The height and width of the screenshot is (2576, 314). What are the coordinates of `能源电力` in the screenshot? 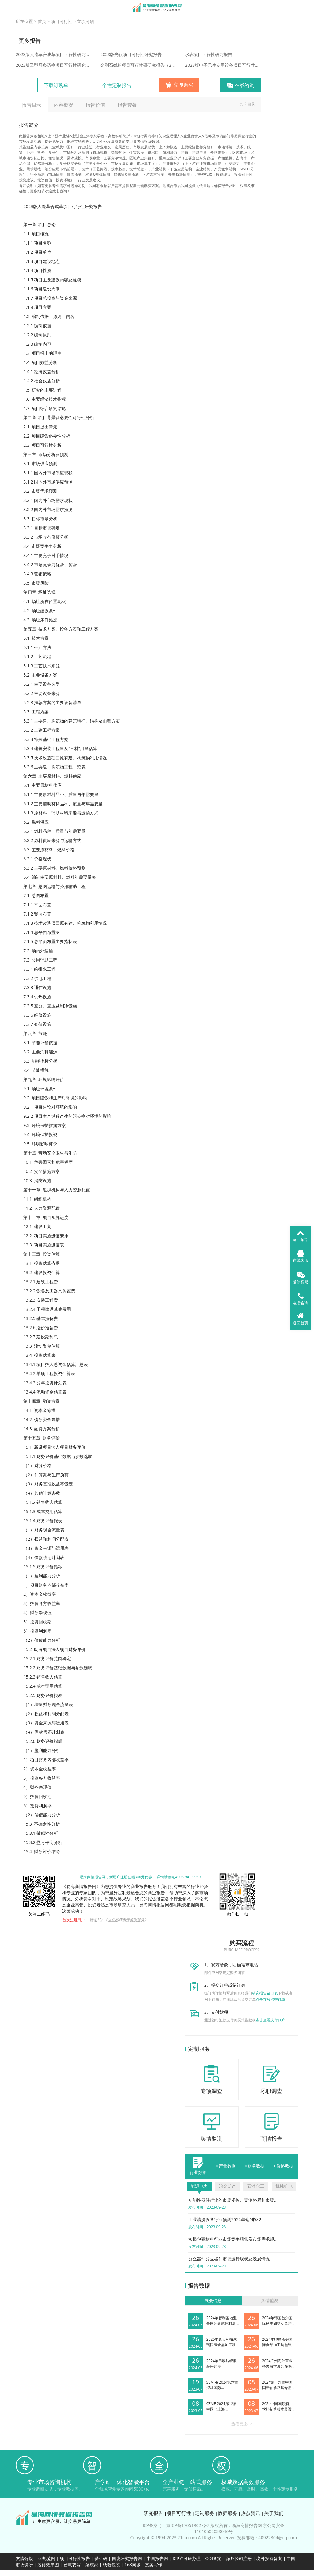 It's located at (199, 2186).